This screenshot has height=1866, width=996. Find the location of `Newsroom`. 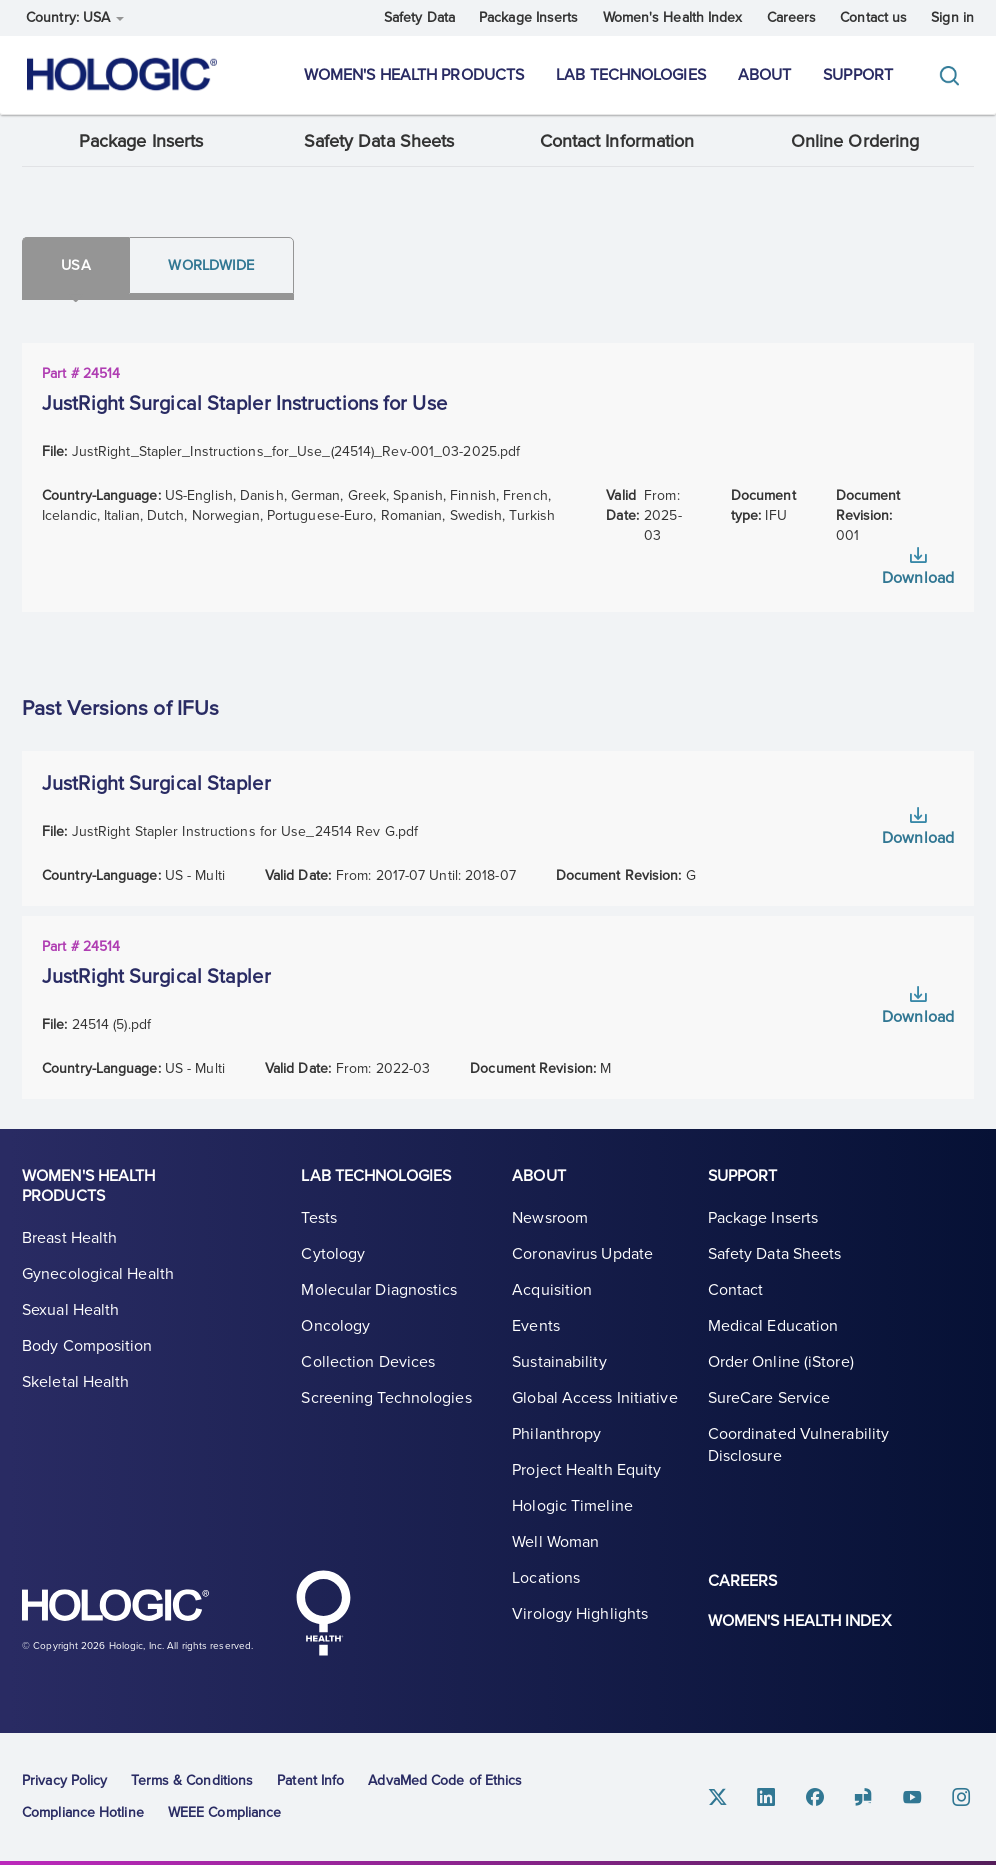

Newsroom is located at coordinates (550, 1221).